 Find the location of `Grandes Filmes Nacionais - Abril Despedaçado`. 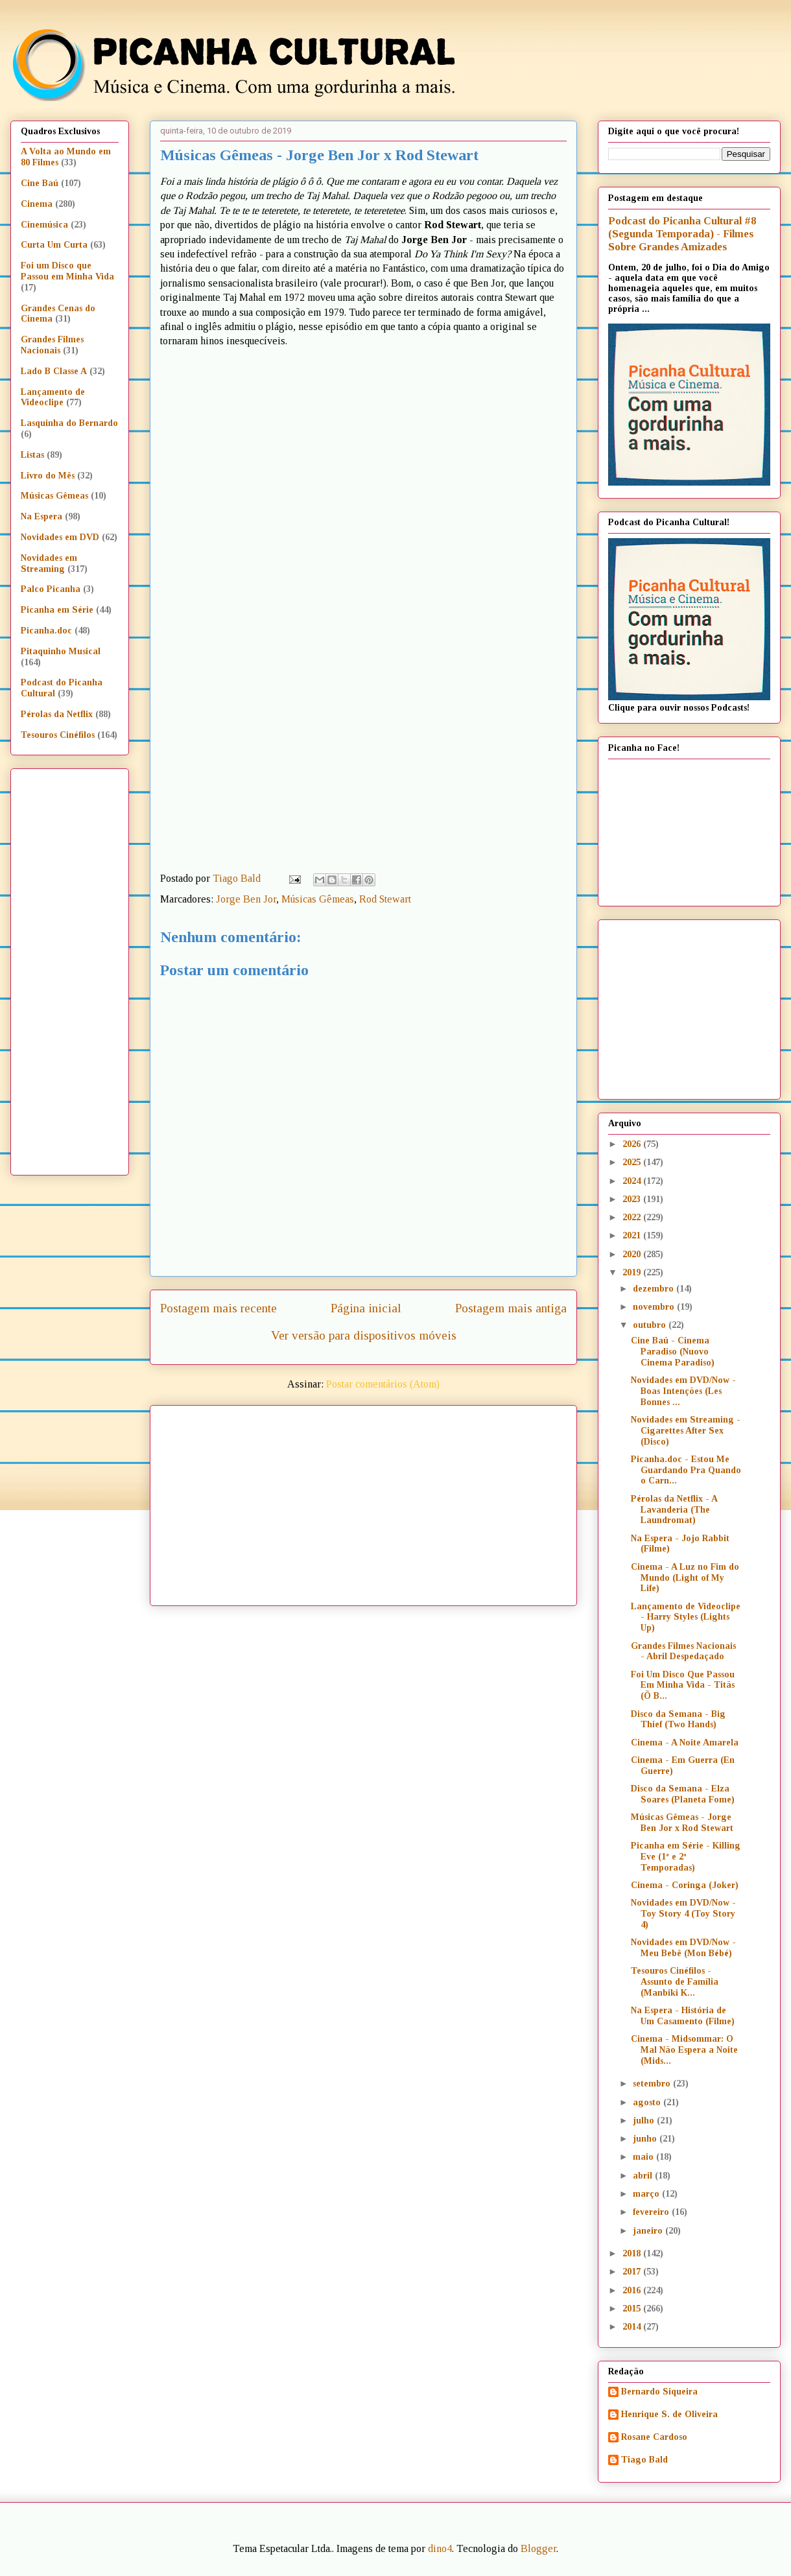

Grandes Filmes Nacionais - Abril Despedaçado is located at coordinates (683, 1651).